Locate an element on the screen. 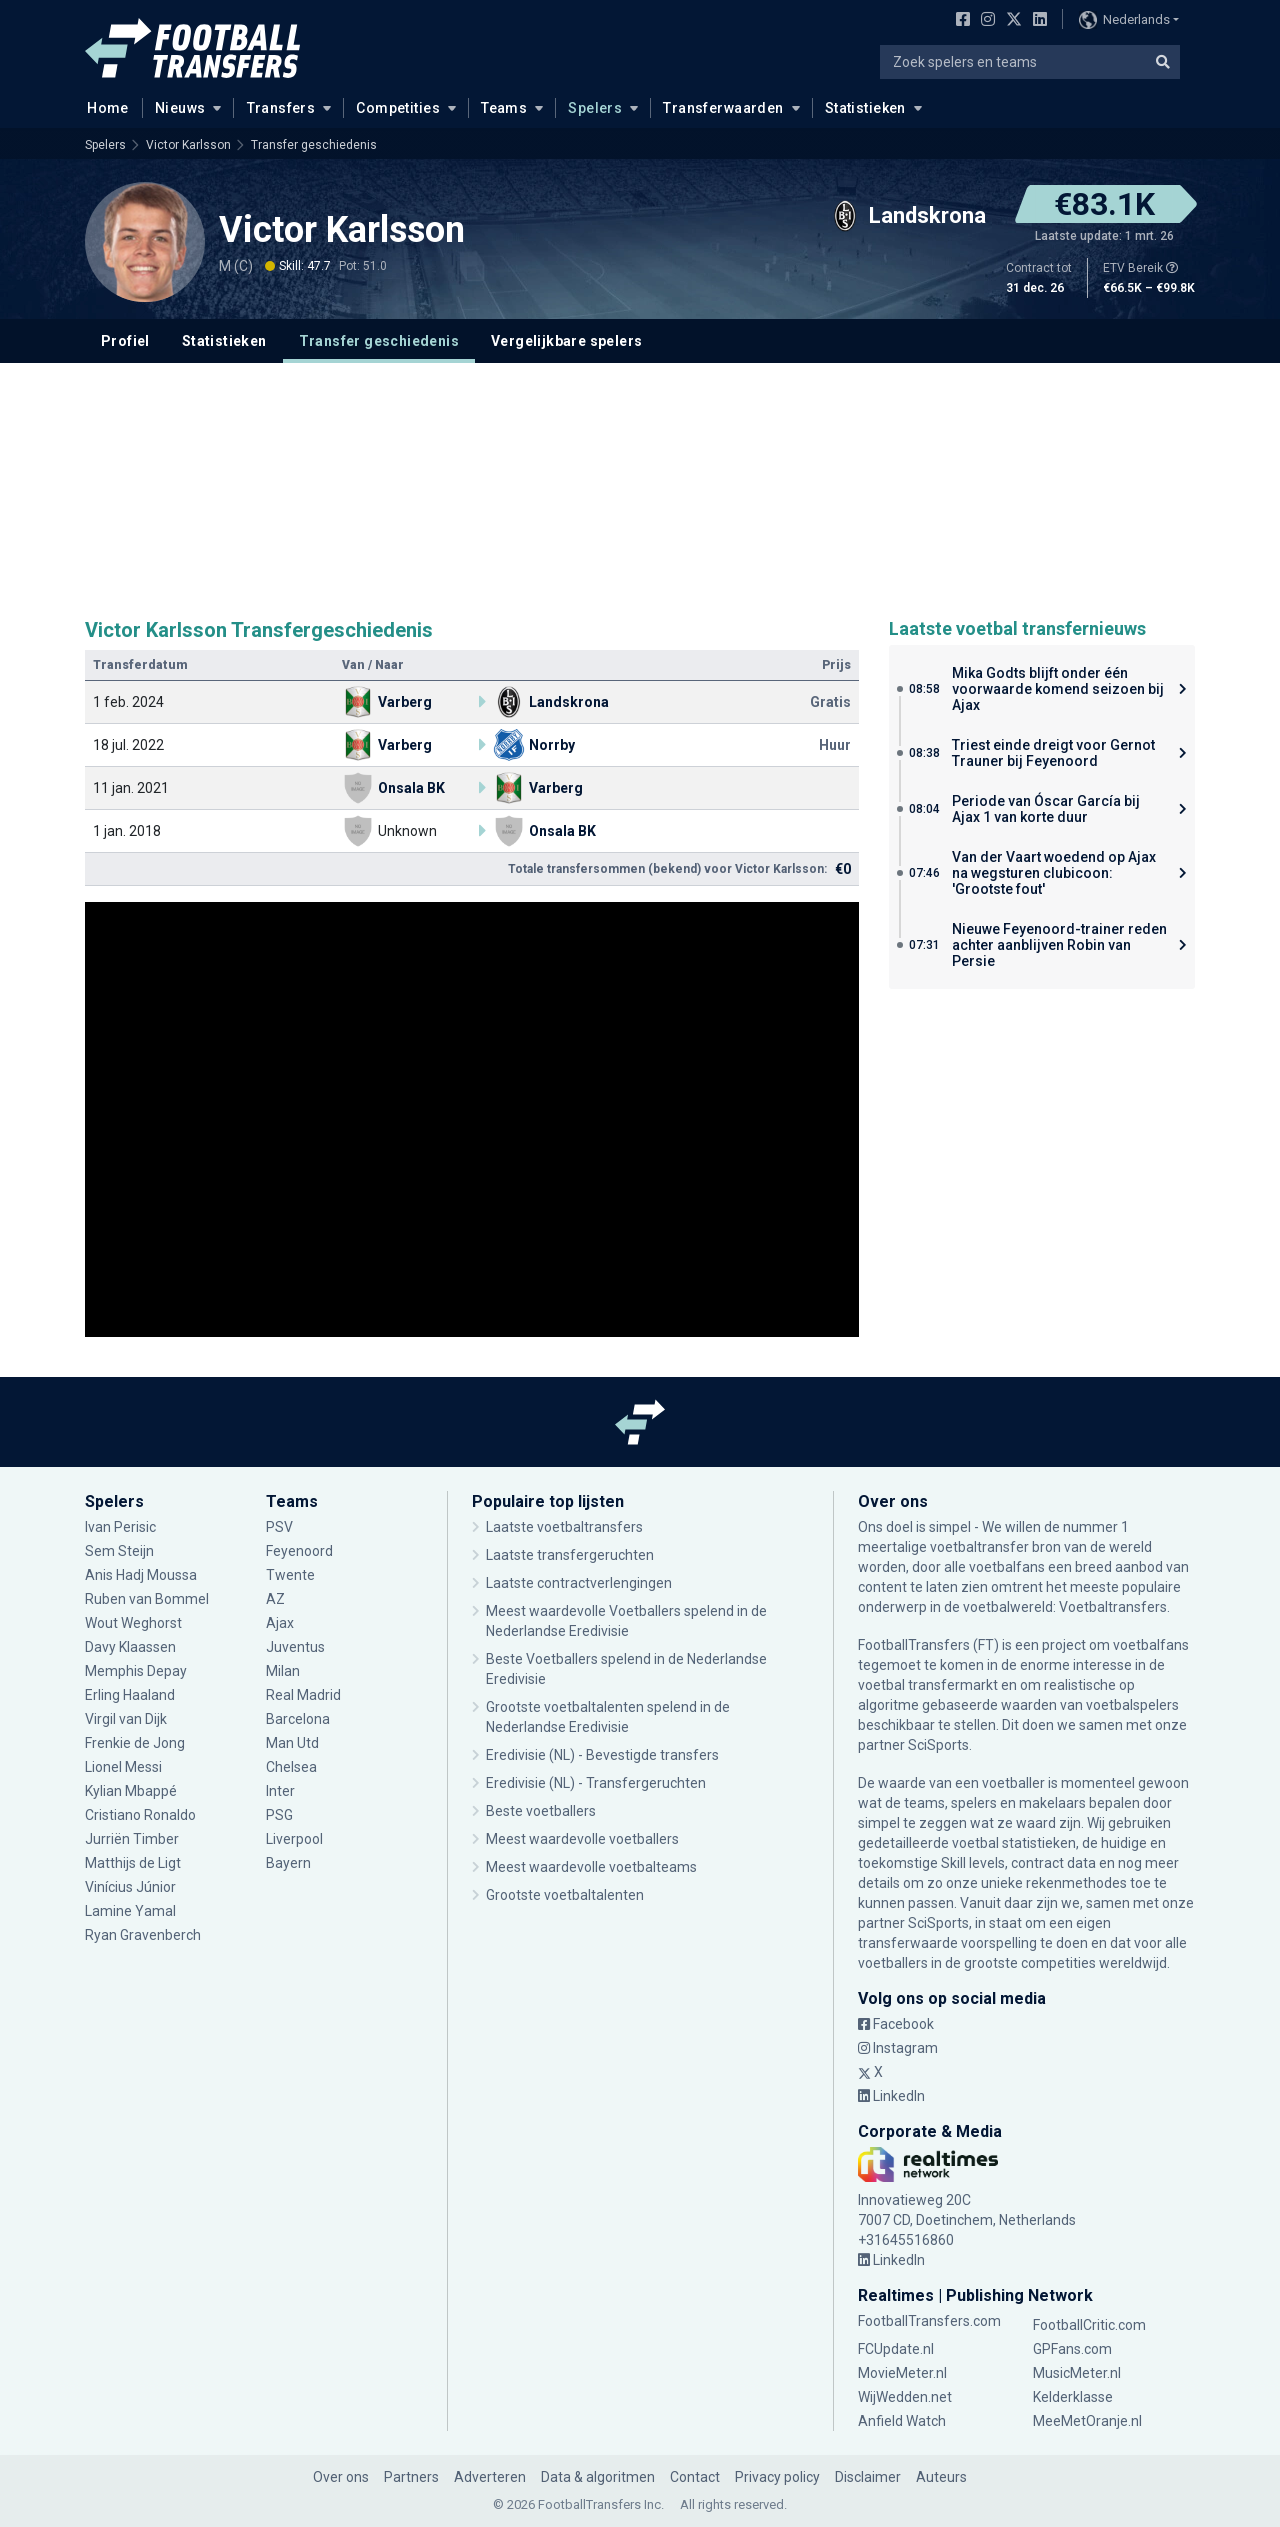 The width and height of the screenshot is (1280, 2527). Lamine Yamal is located at coordinates (130, 1911).